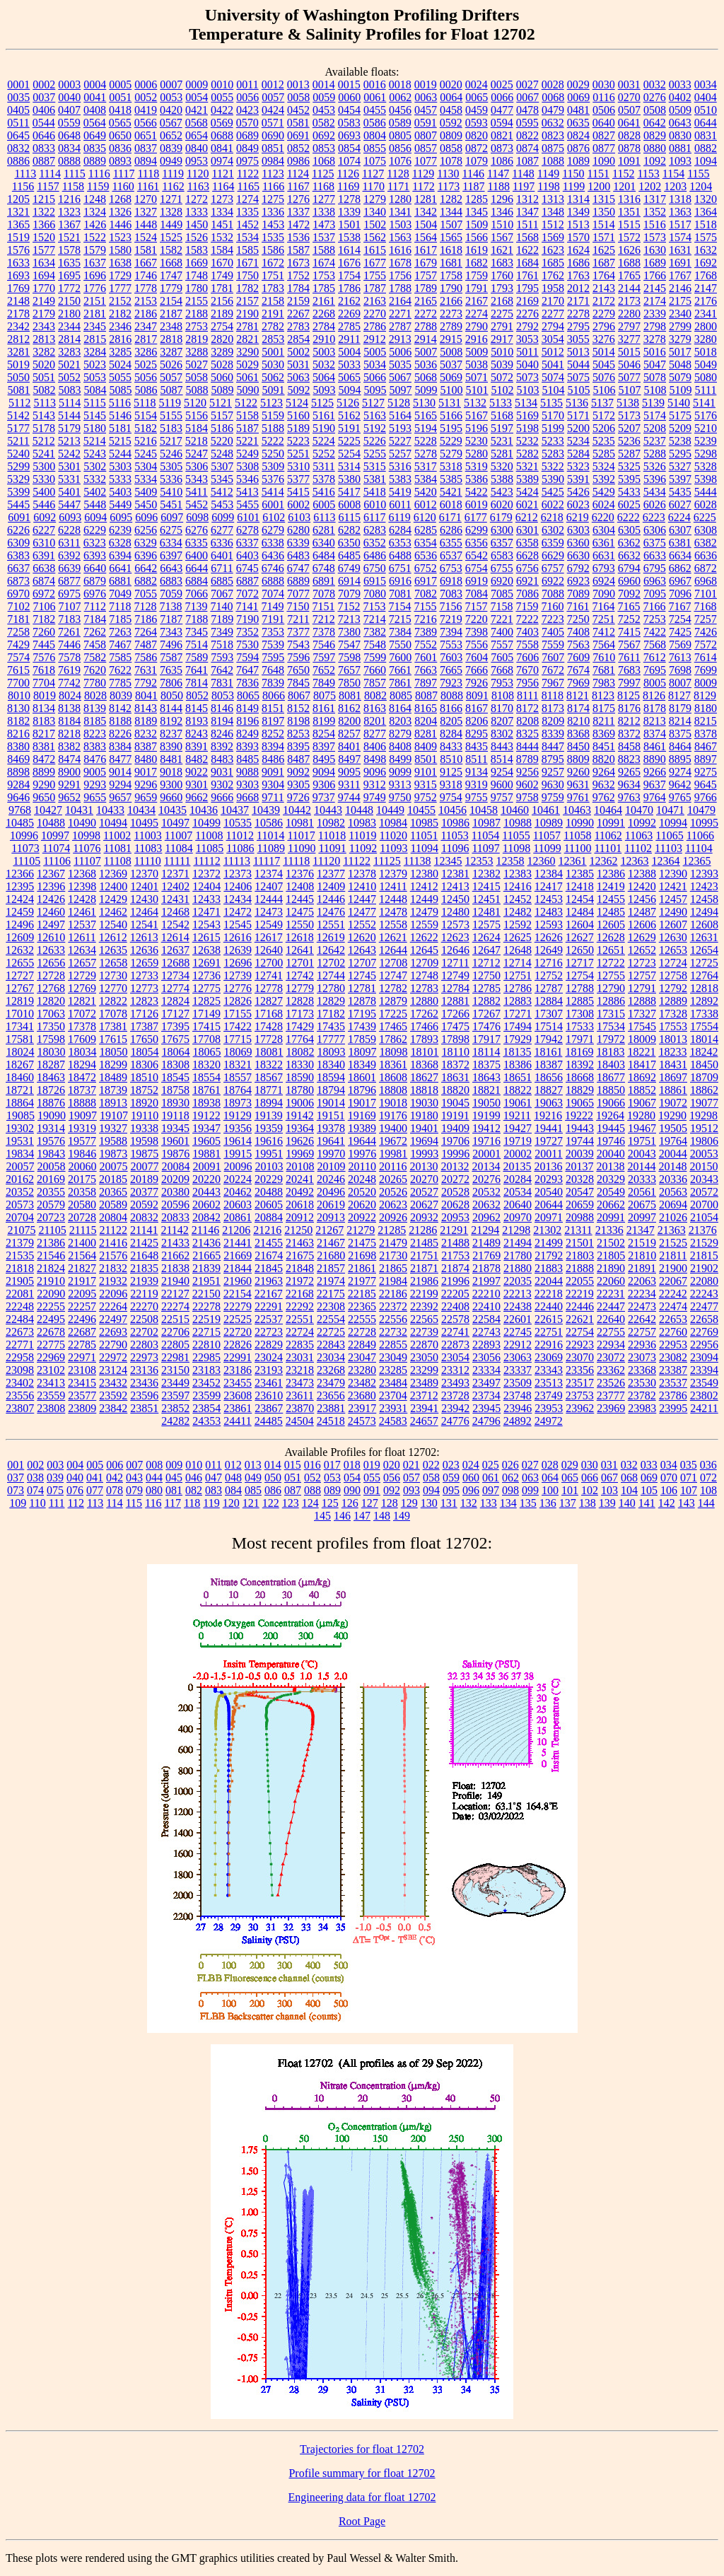 Image resolution: width=724 pixels, height=2576 pixels. What do you see at coordinates (20, 925) in the screenshot?
I see `12496` at bounding box center [20, 925].